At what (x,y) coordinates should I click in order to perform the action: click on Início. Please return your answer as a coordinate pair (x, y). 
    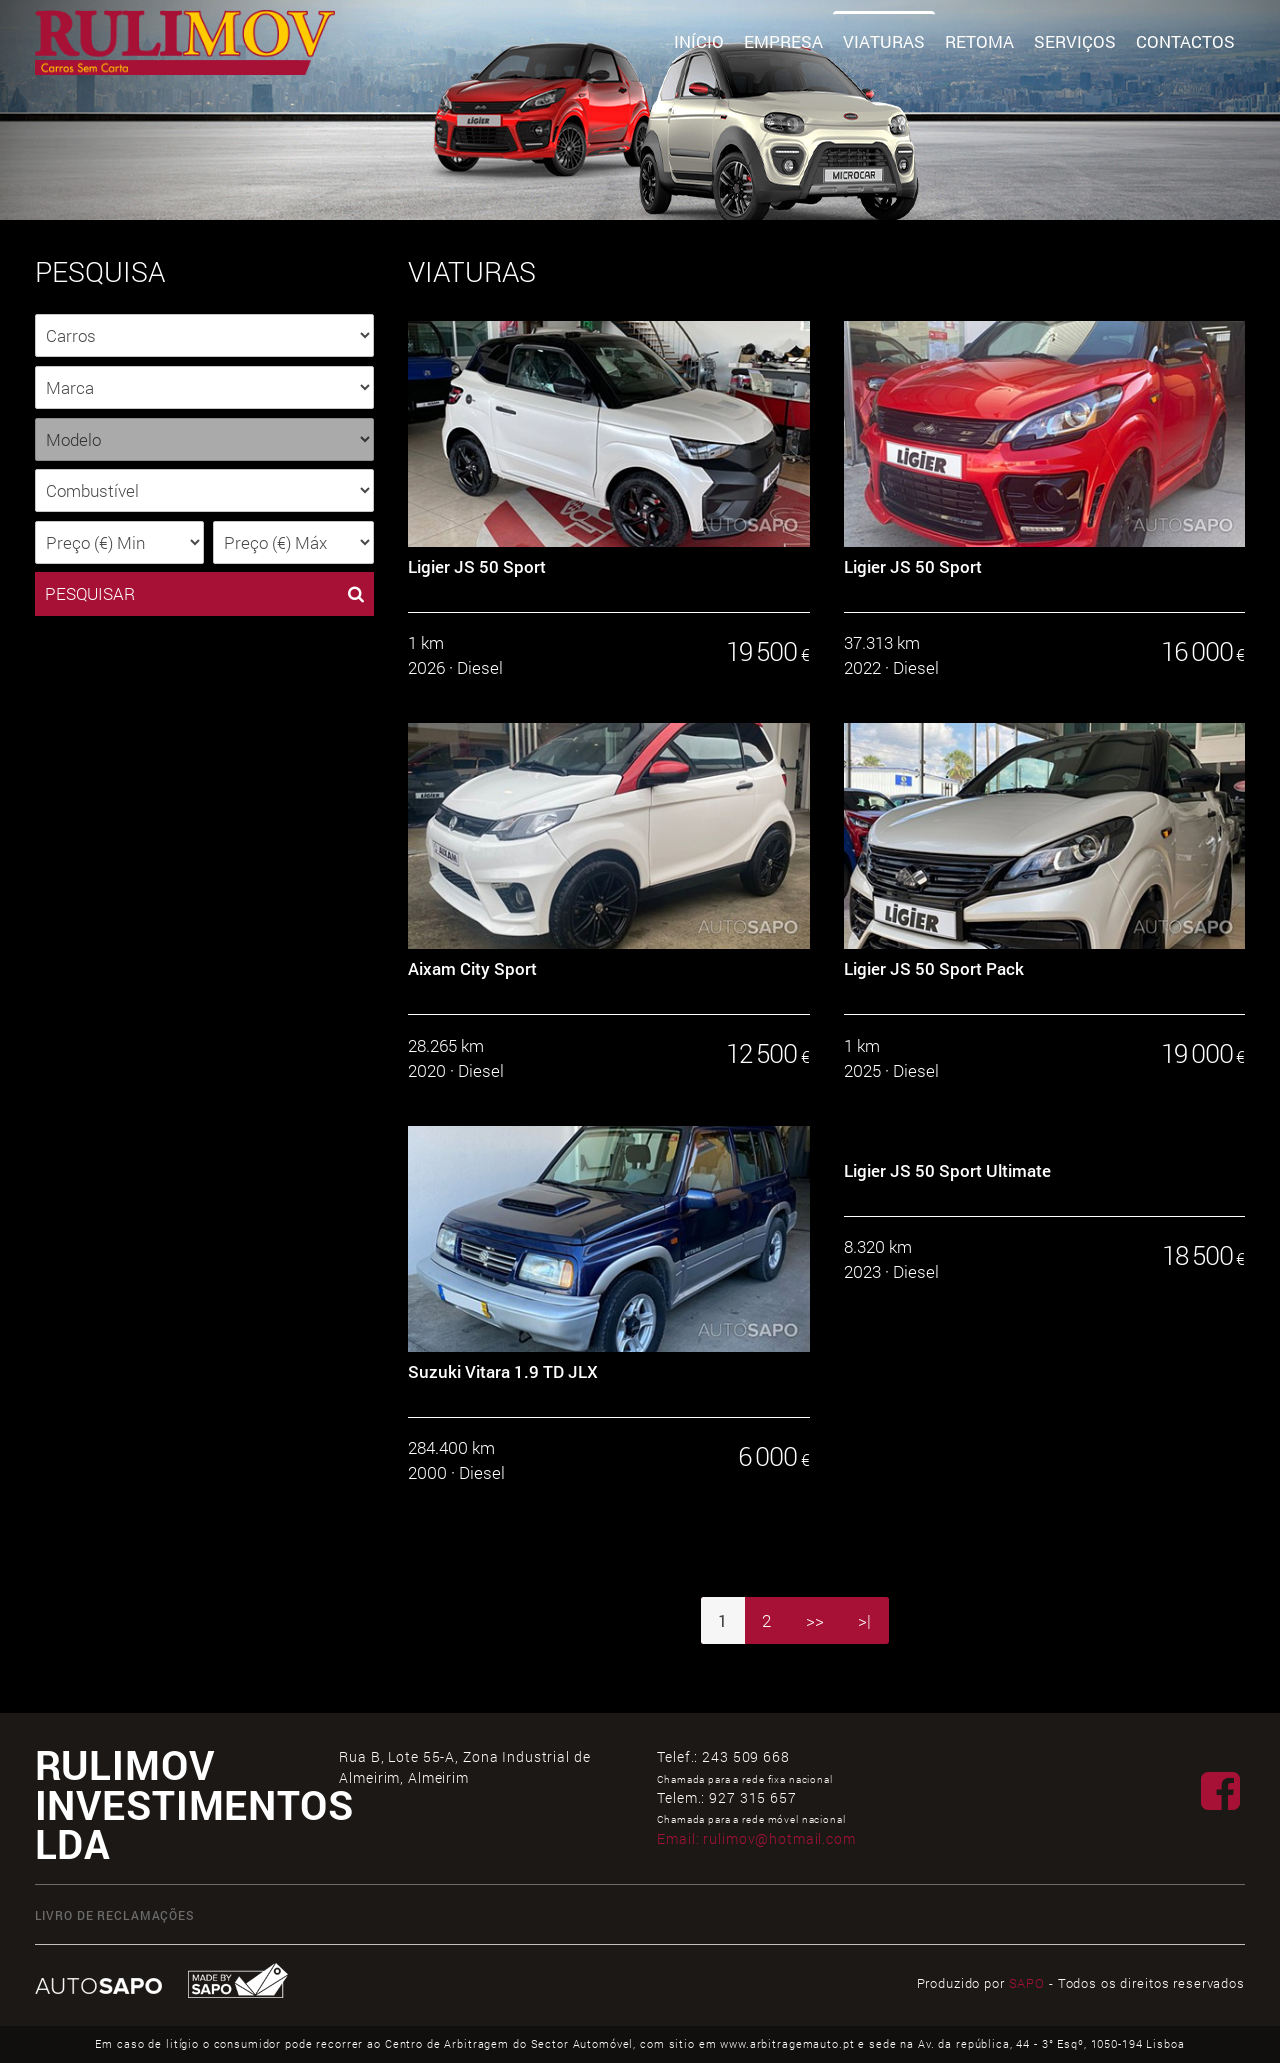
    Looking at the image, I should click on (699, 41).